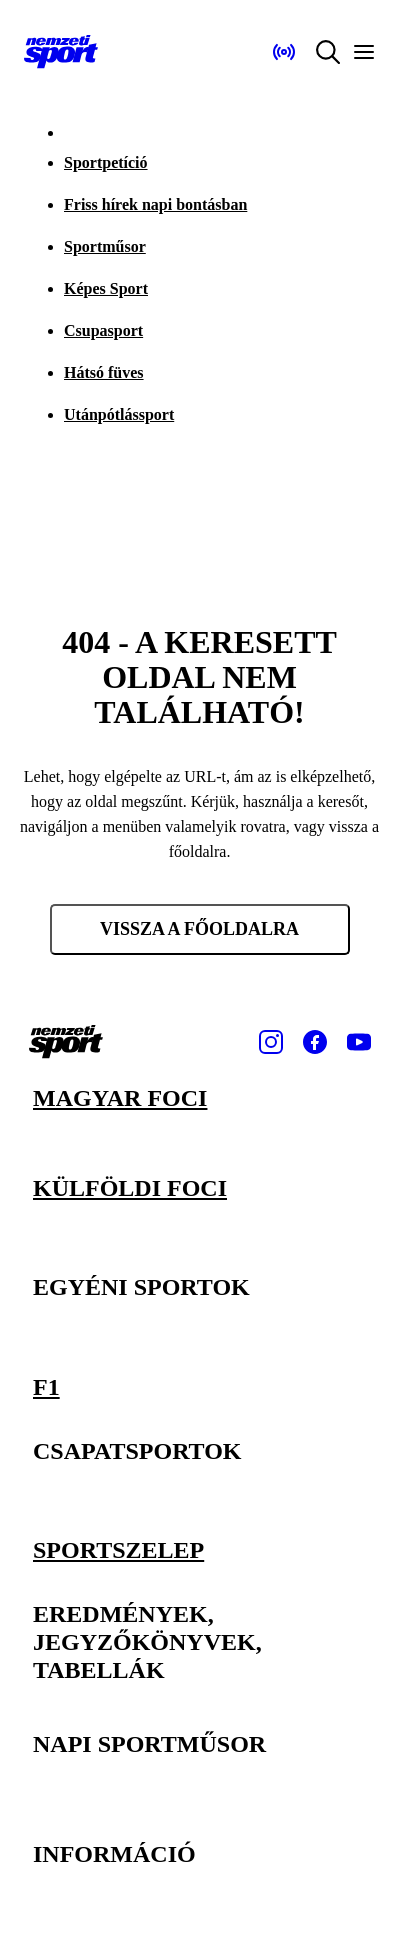  I want to click on F1, so click(46, 1387).